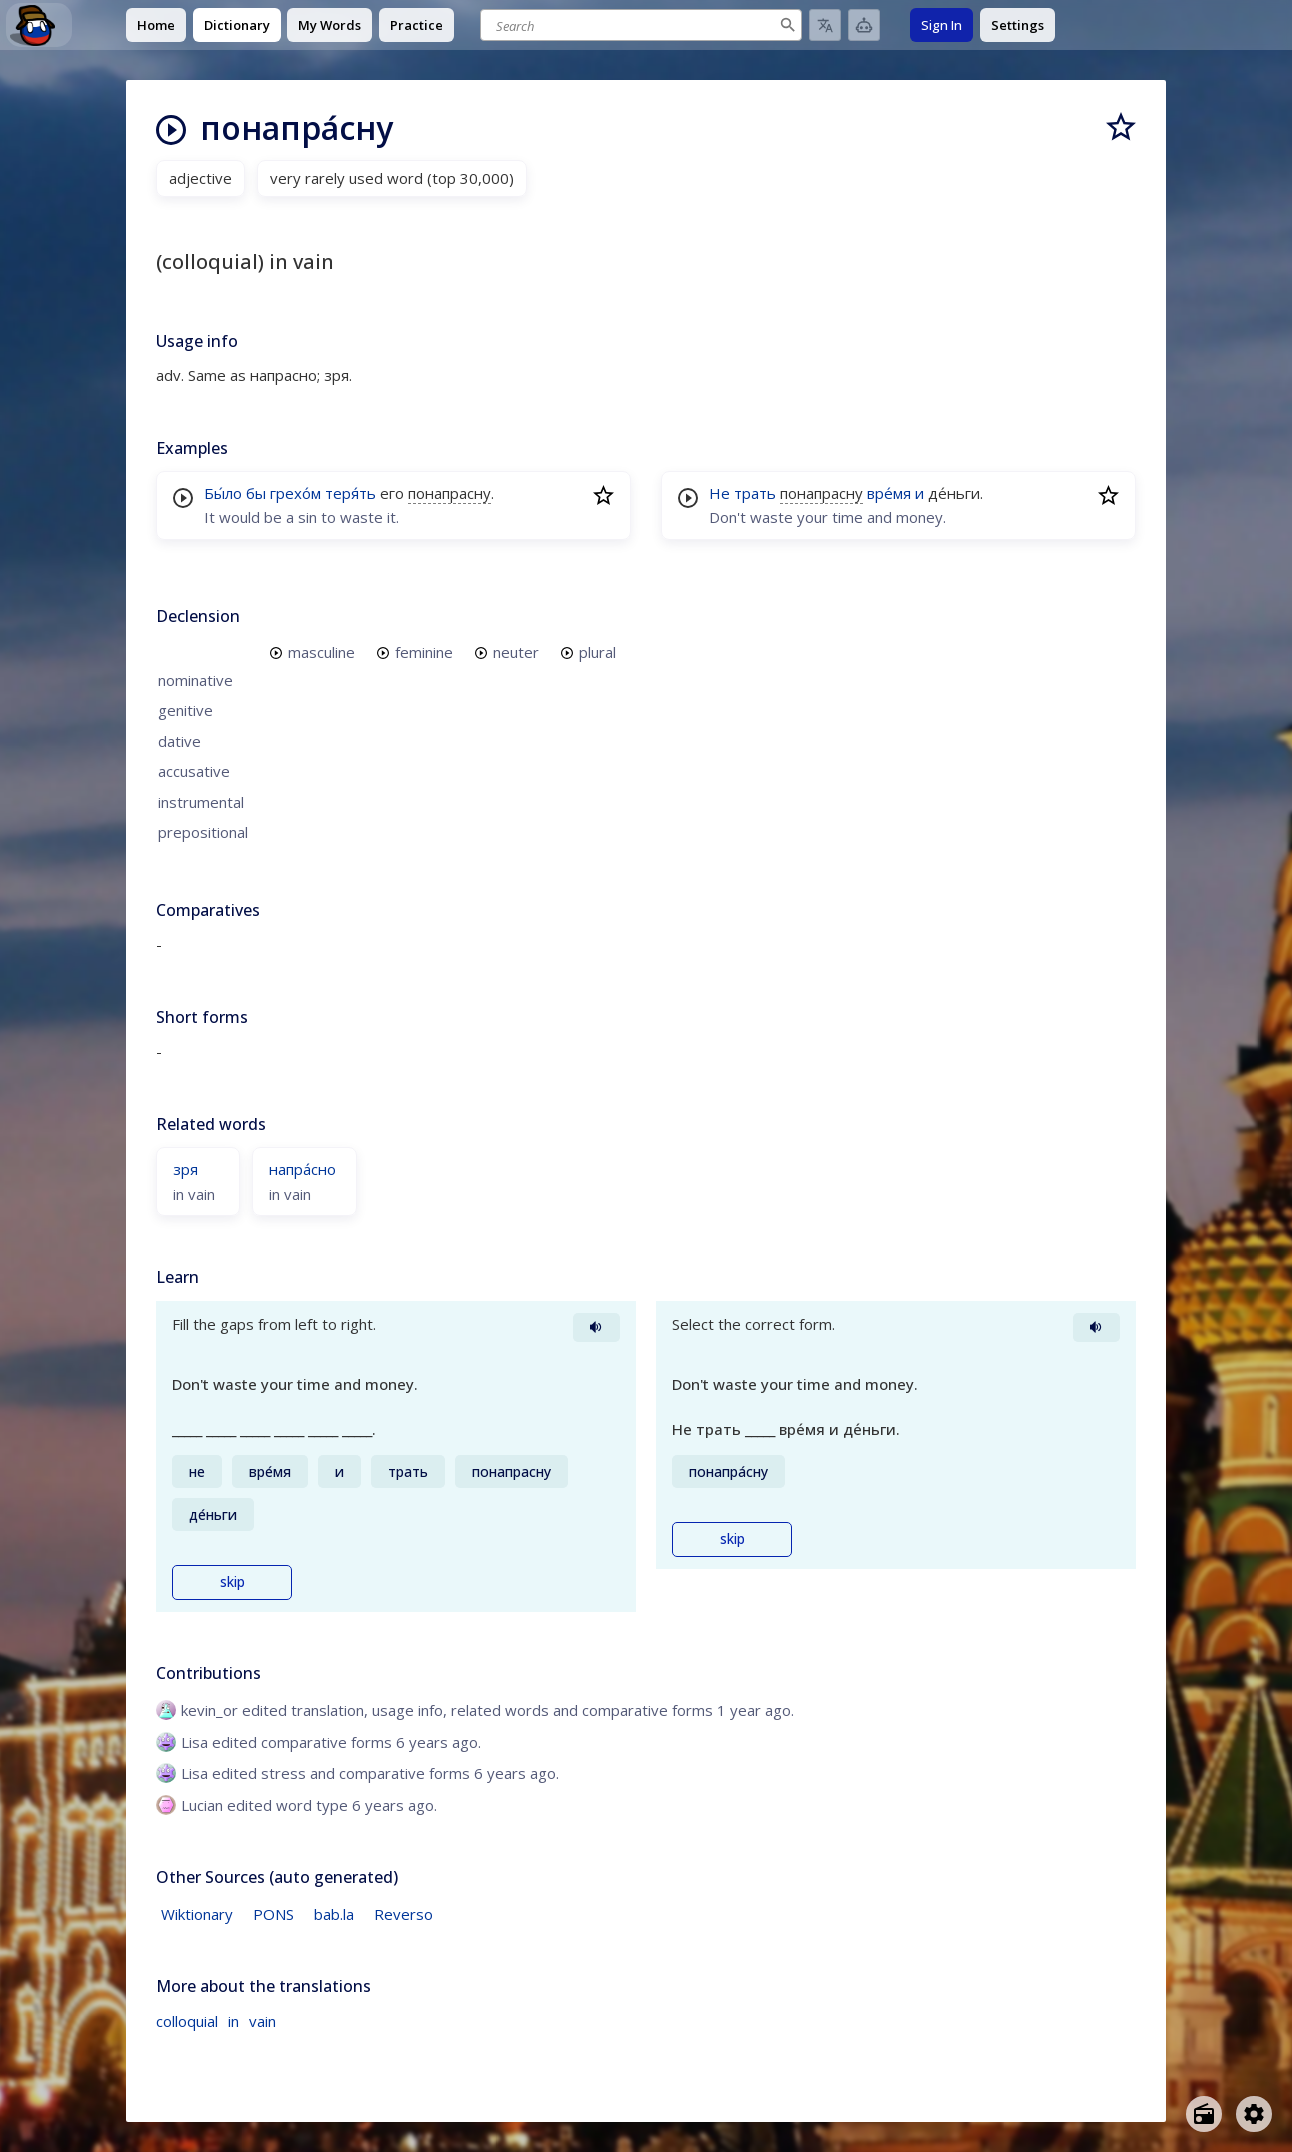  I want to click on colloquial, so click(187, 2021).